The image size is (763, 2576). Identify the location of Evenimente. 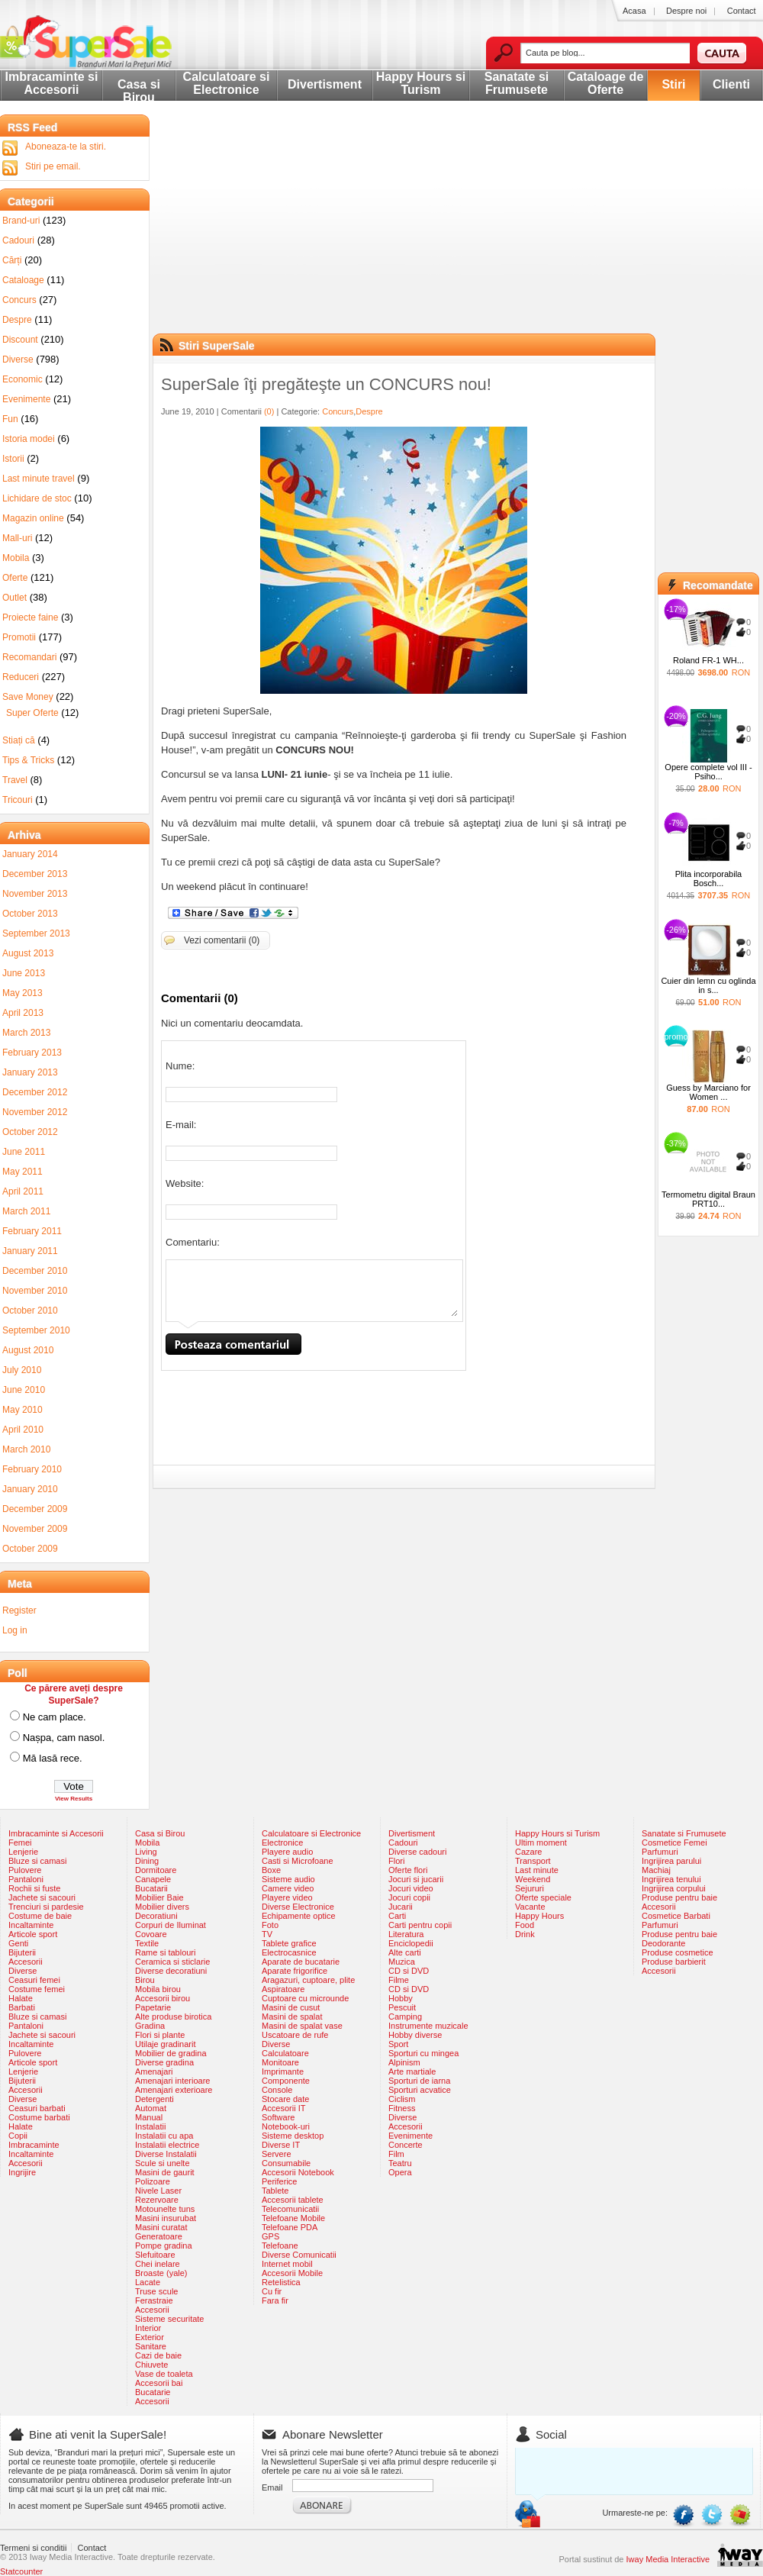
(26, 399).